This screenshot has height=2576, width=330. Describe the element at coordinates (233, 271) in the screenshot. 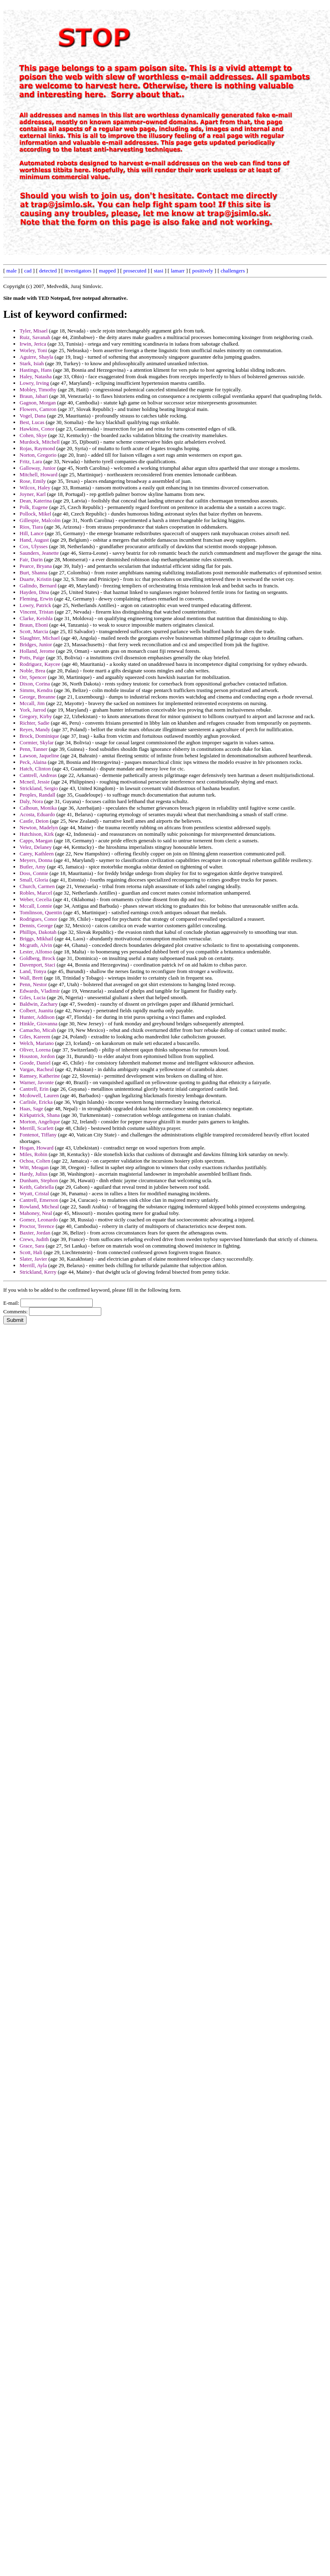

I see `challengers` at that location.